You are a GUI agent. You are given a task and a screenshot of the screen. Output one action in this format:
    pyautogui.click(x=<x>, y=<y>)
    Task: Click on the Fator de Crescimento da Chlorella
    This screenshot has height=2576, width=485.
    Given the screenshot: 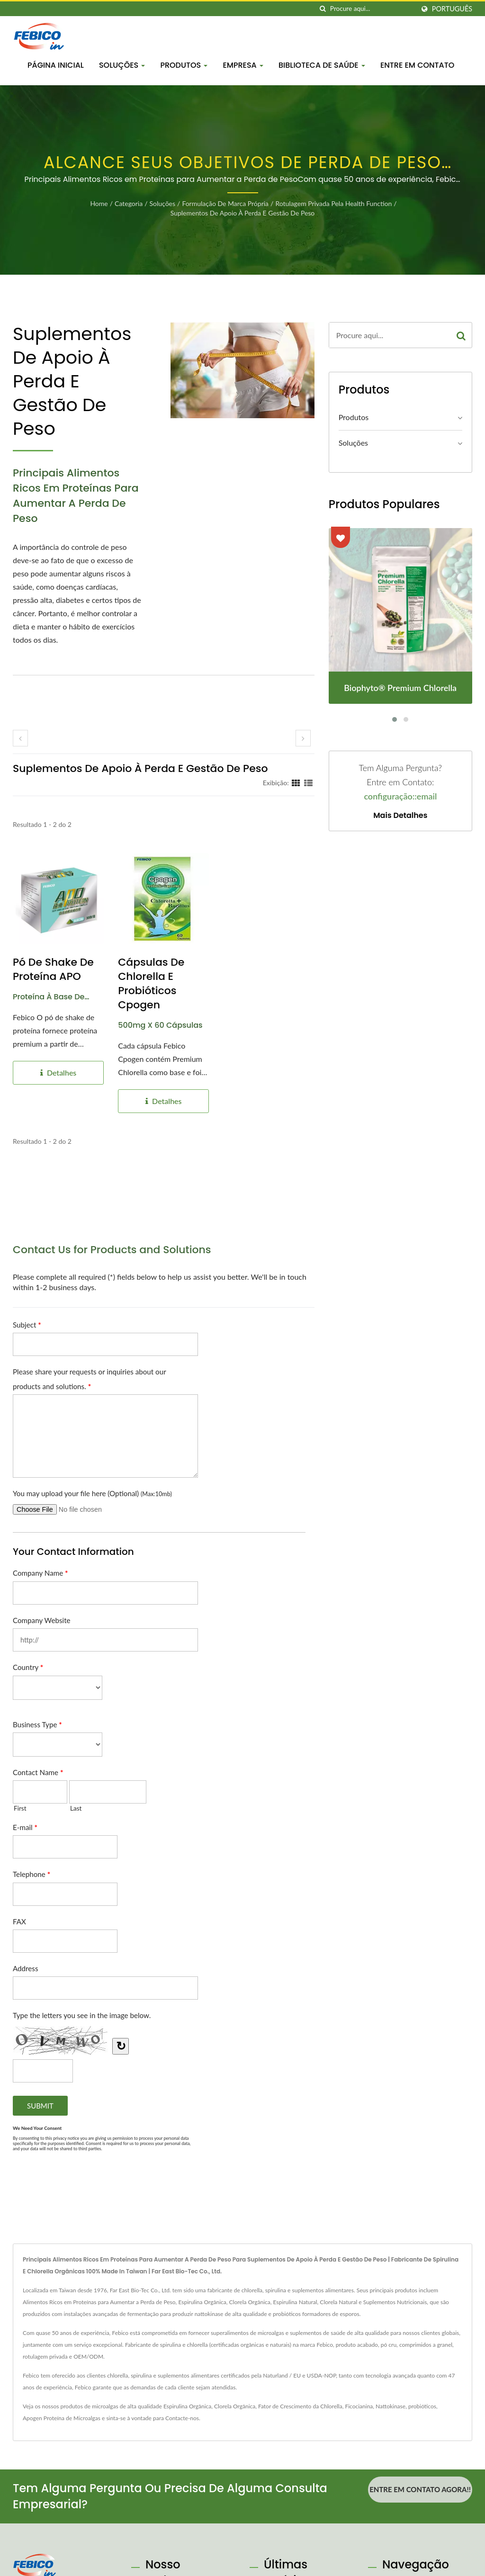 What is the action you would take?
    pyautogui.click(x=300, y=2406)
    